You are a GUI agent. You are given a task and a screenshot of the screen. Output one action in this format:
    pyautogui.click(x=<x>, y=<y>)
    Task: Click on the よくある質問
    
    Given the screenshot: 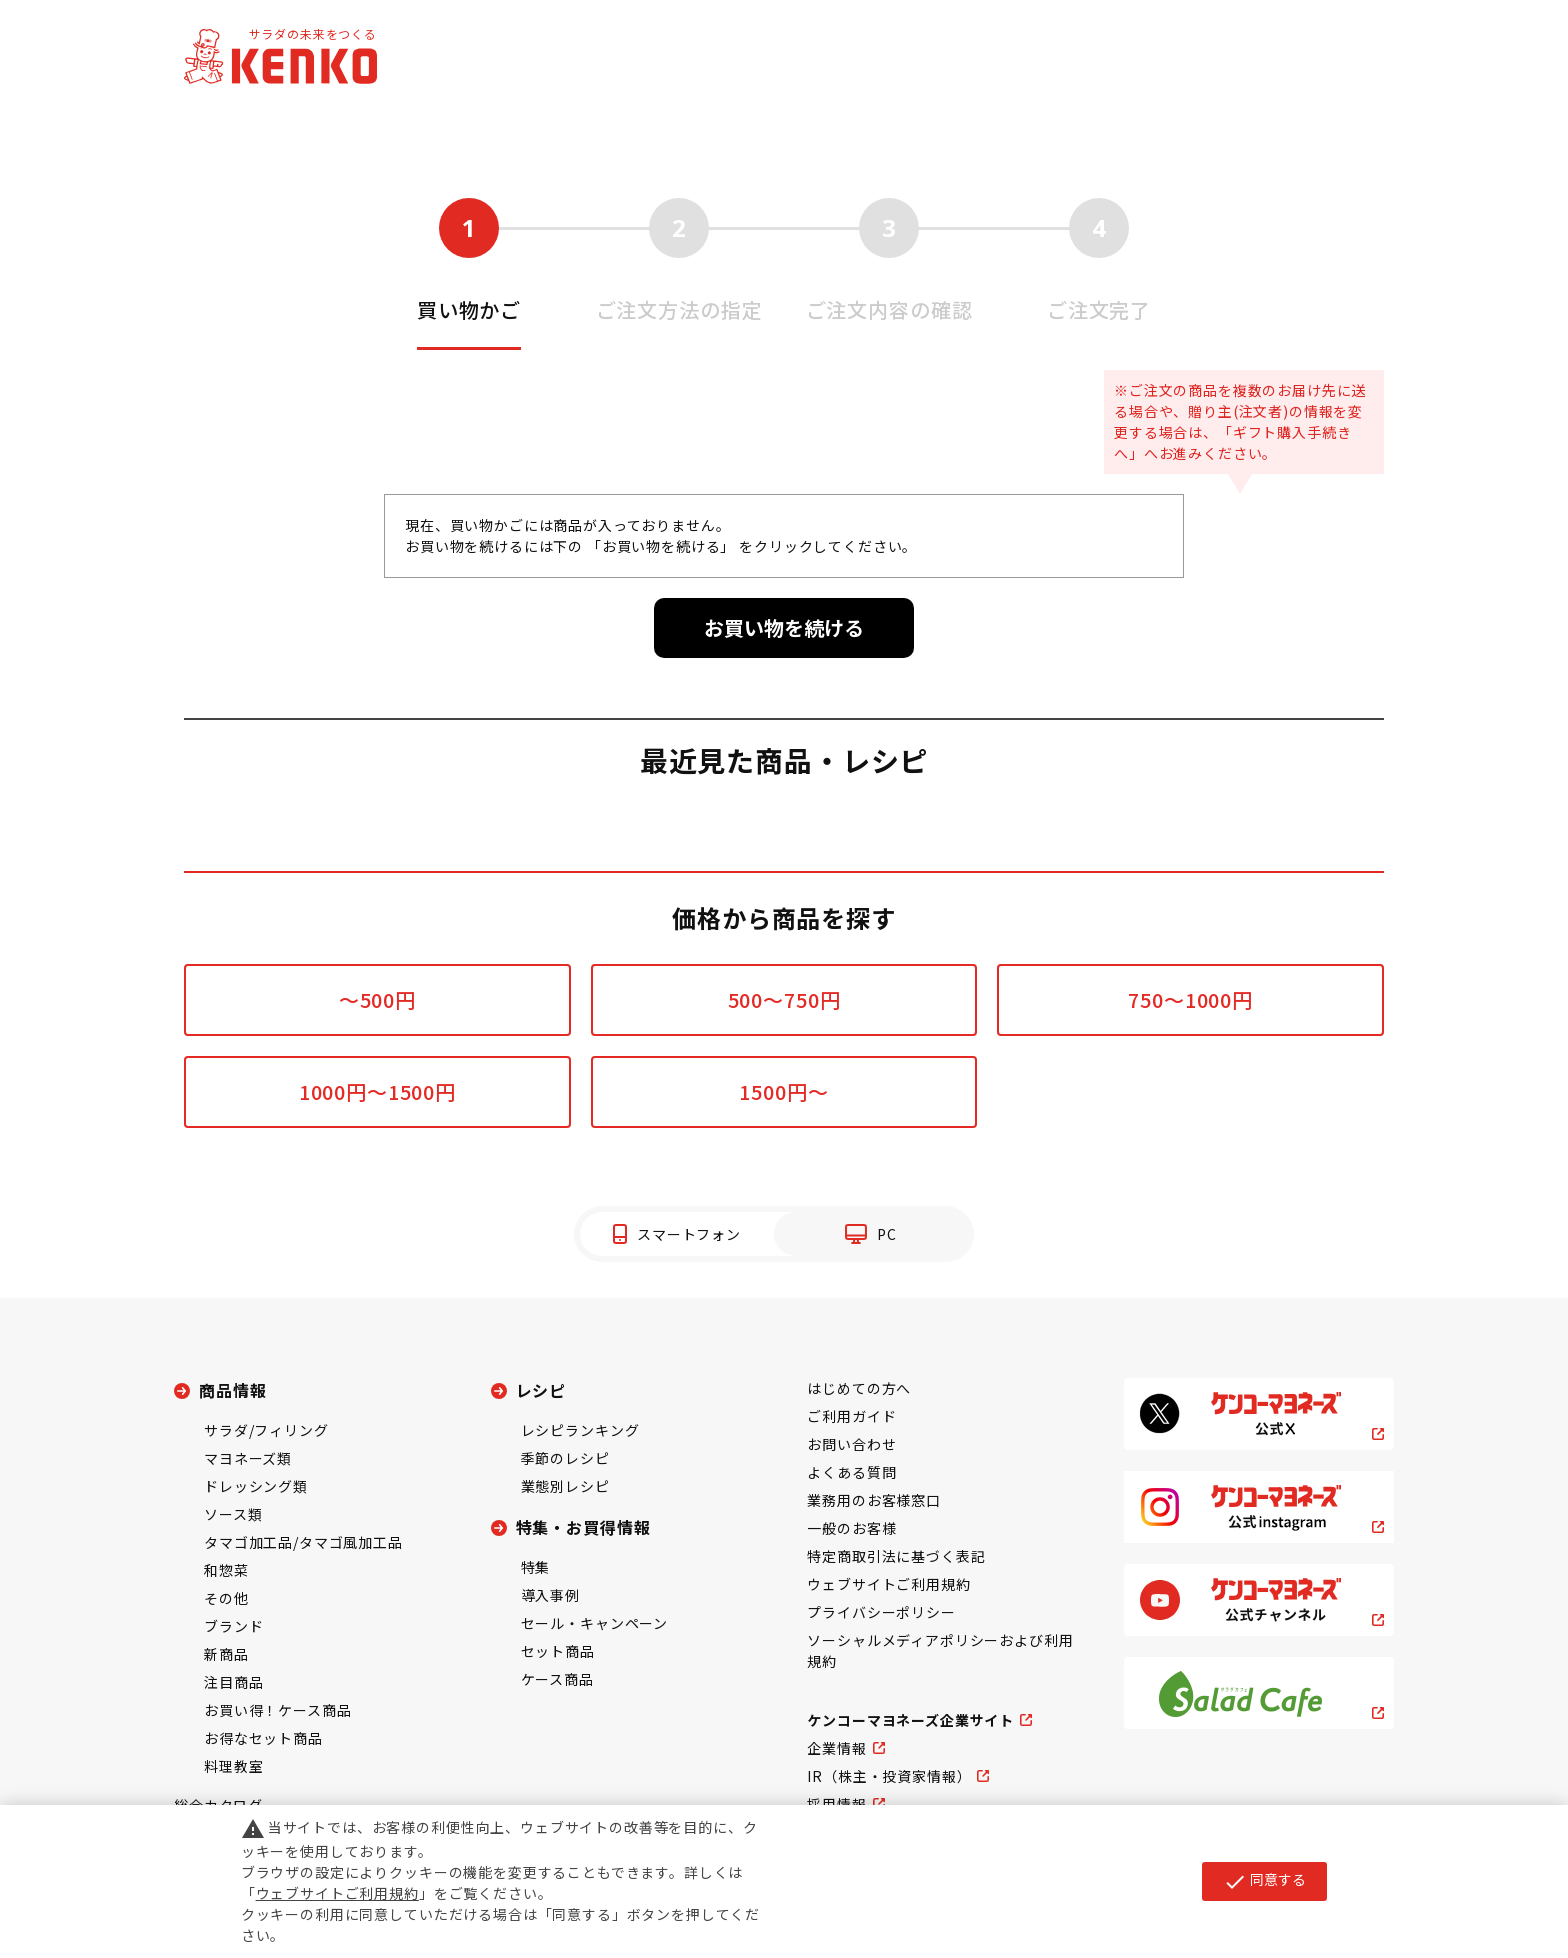 What is the action you would take?
    pyautogui.click(x=851, y=1472)
    